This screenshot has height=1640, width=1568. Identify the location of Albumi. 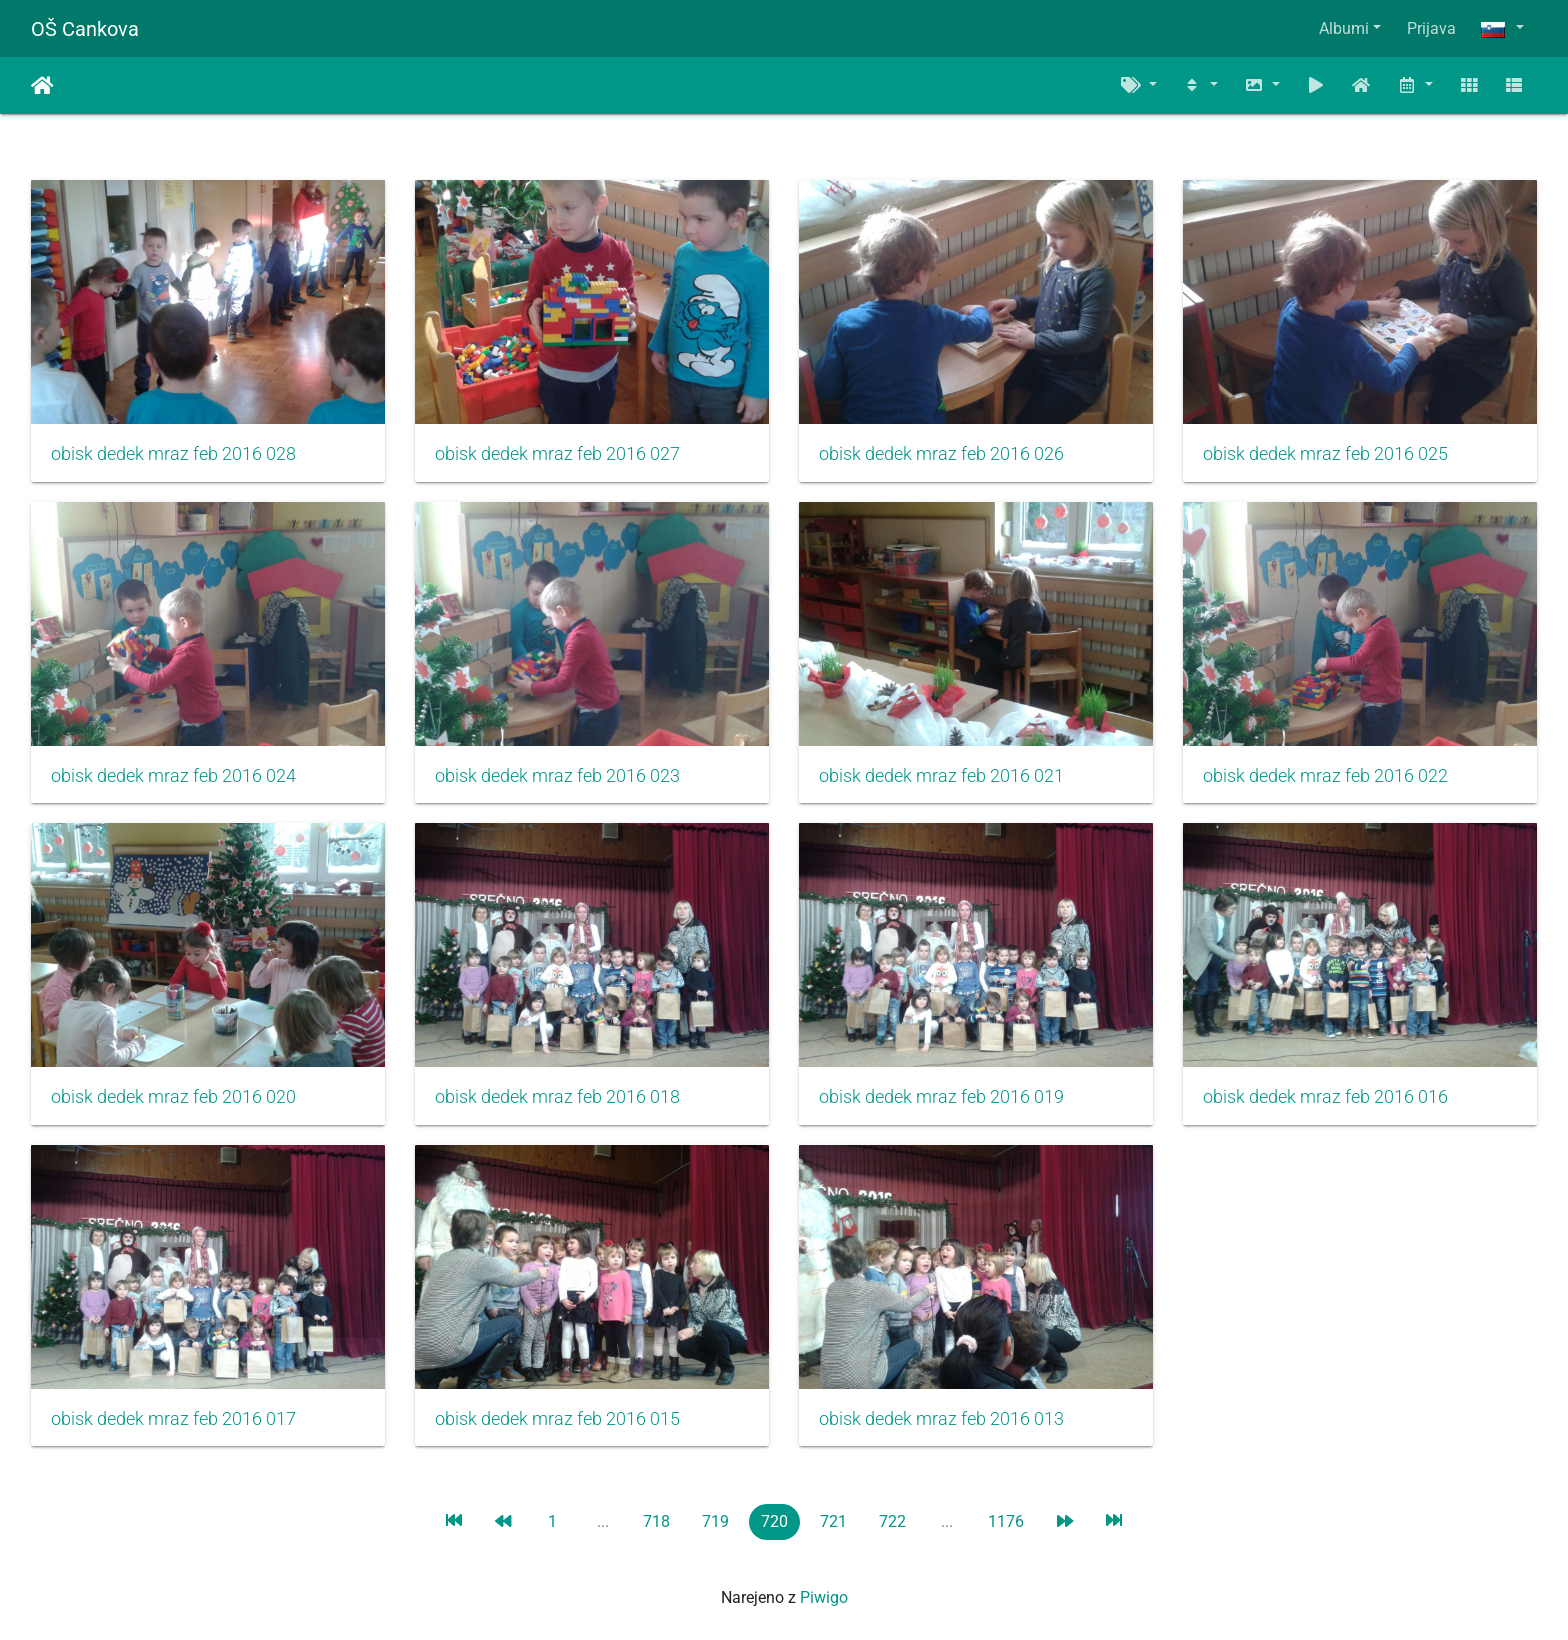
(1344, 28).